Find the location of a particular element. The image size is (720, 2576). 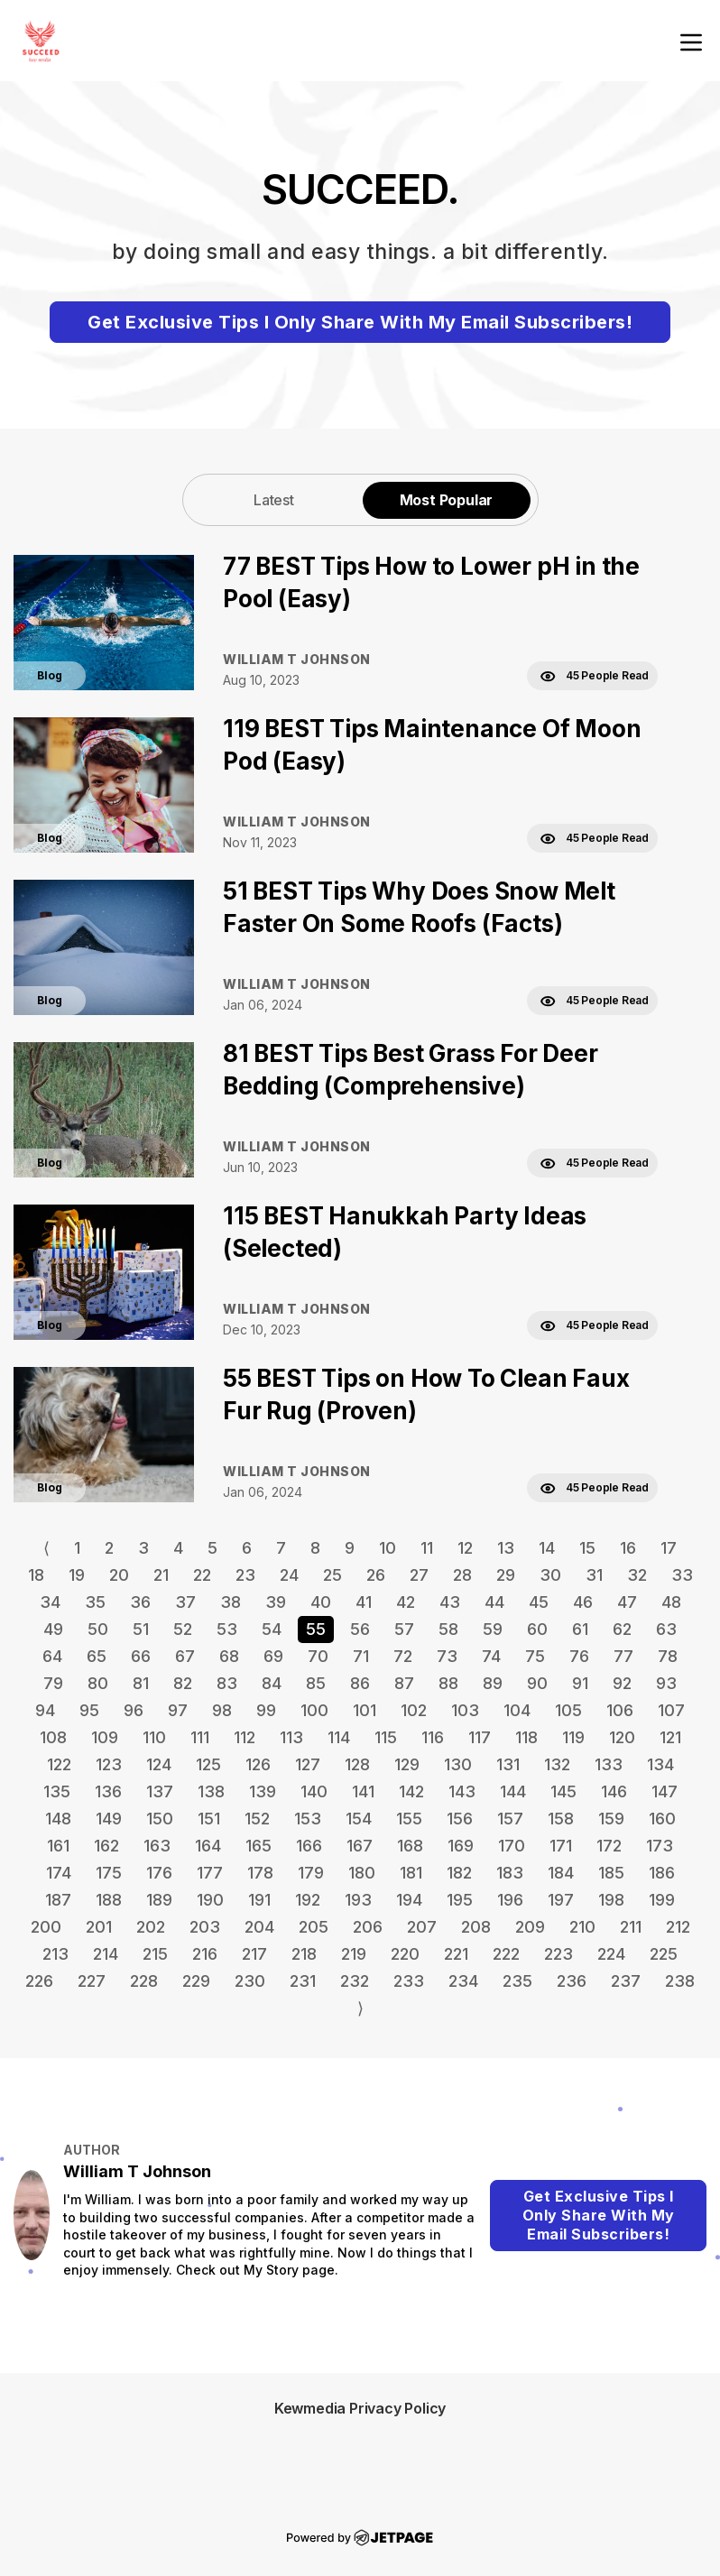

210 is located at coordinates (582, 1926).